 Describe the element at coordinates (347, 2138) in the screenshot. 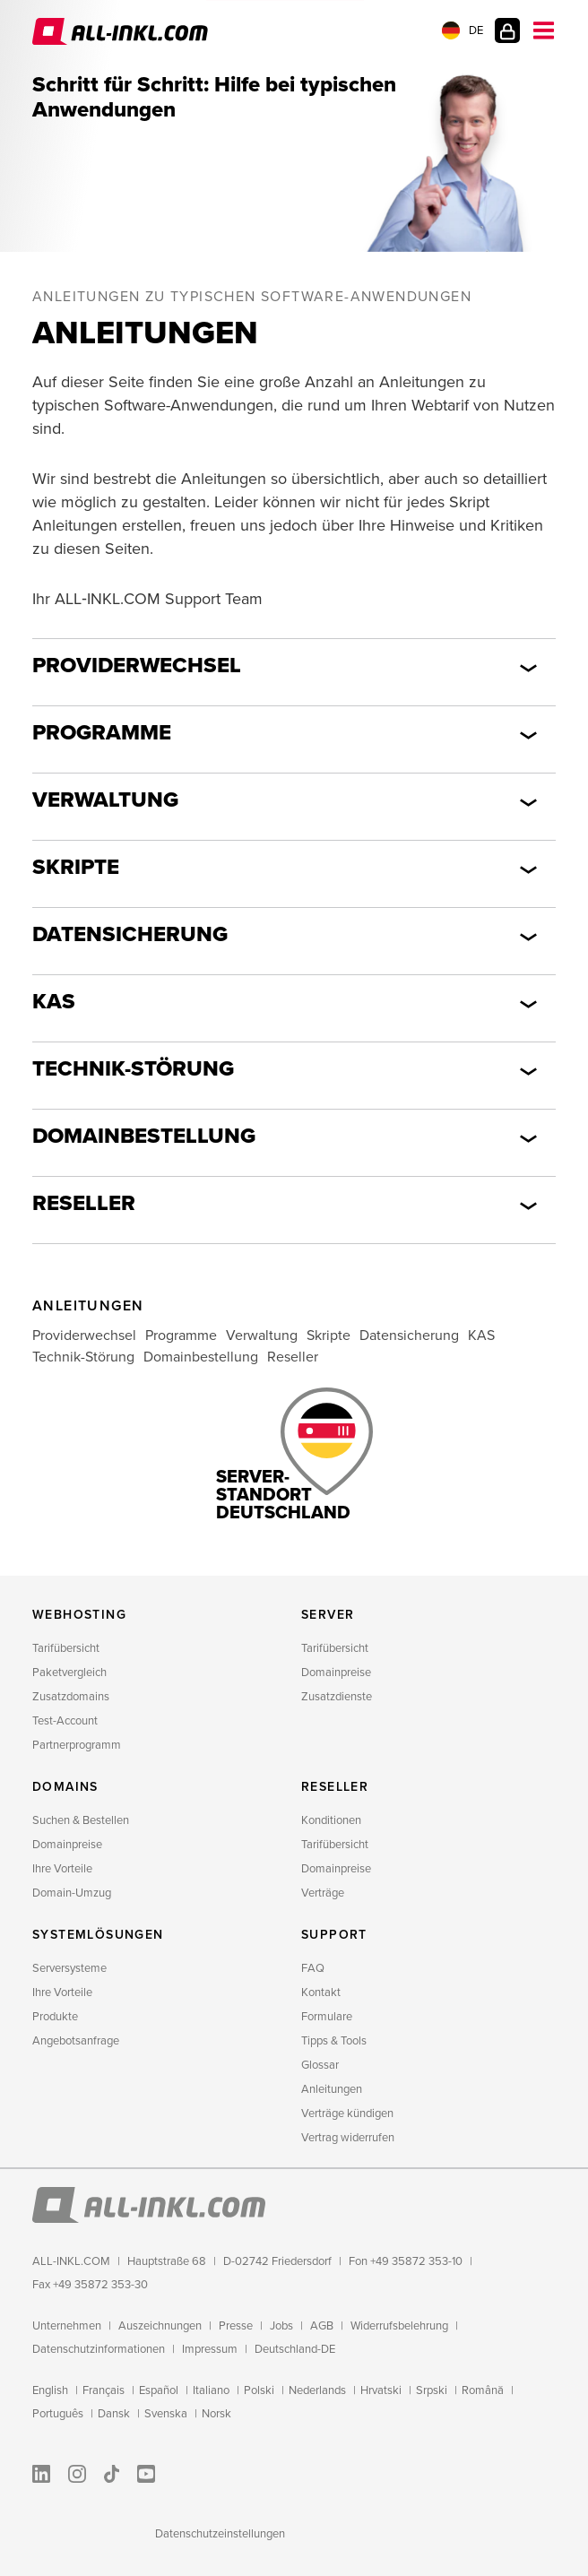

I see `Vertrag widerrufen` at that location.